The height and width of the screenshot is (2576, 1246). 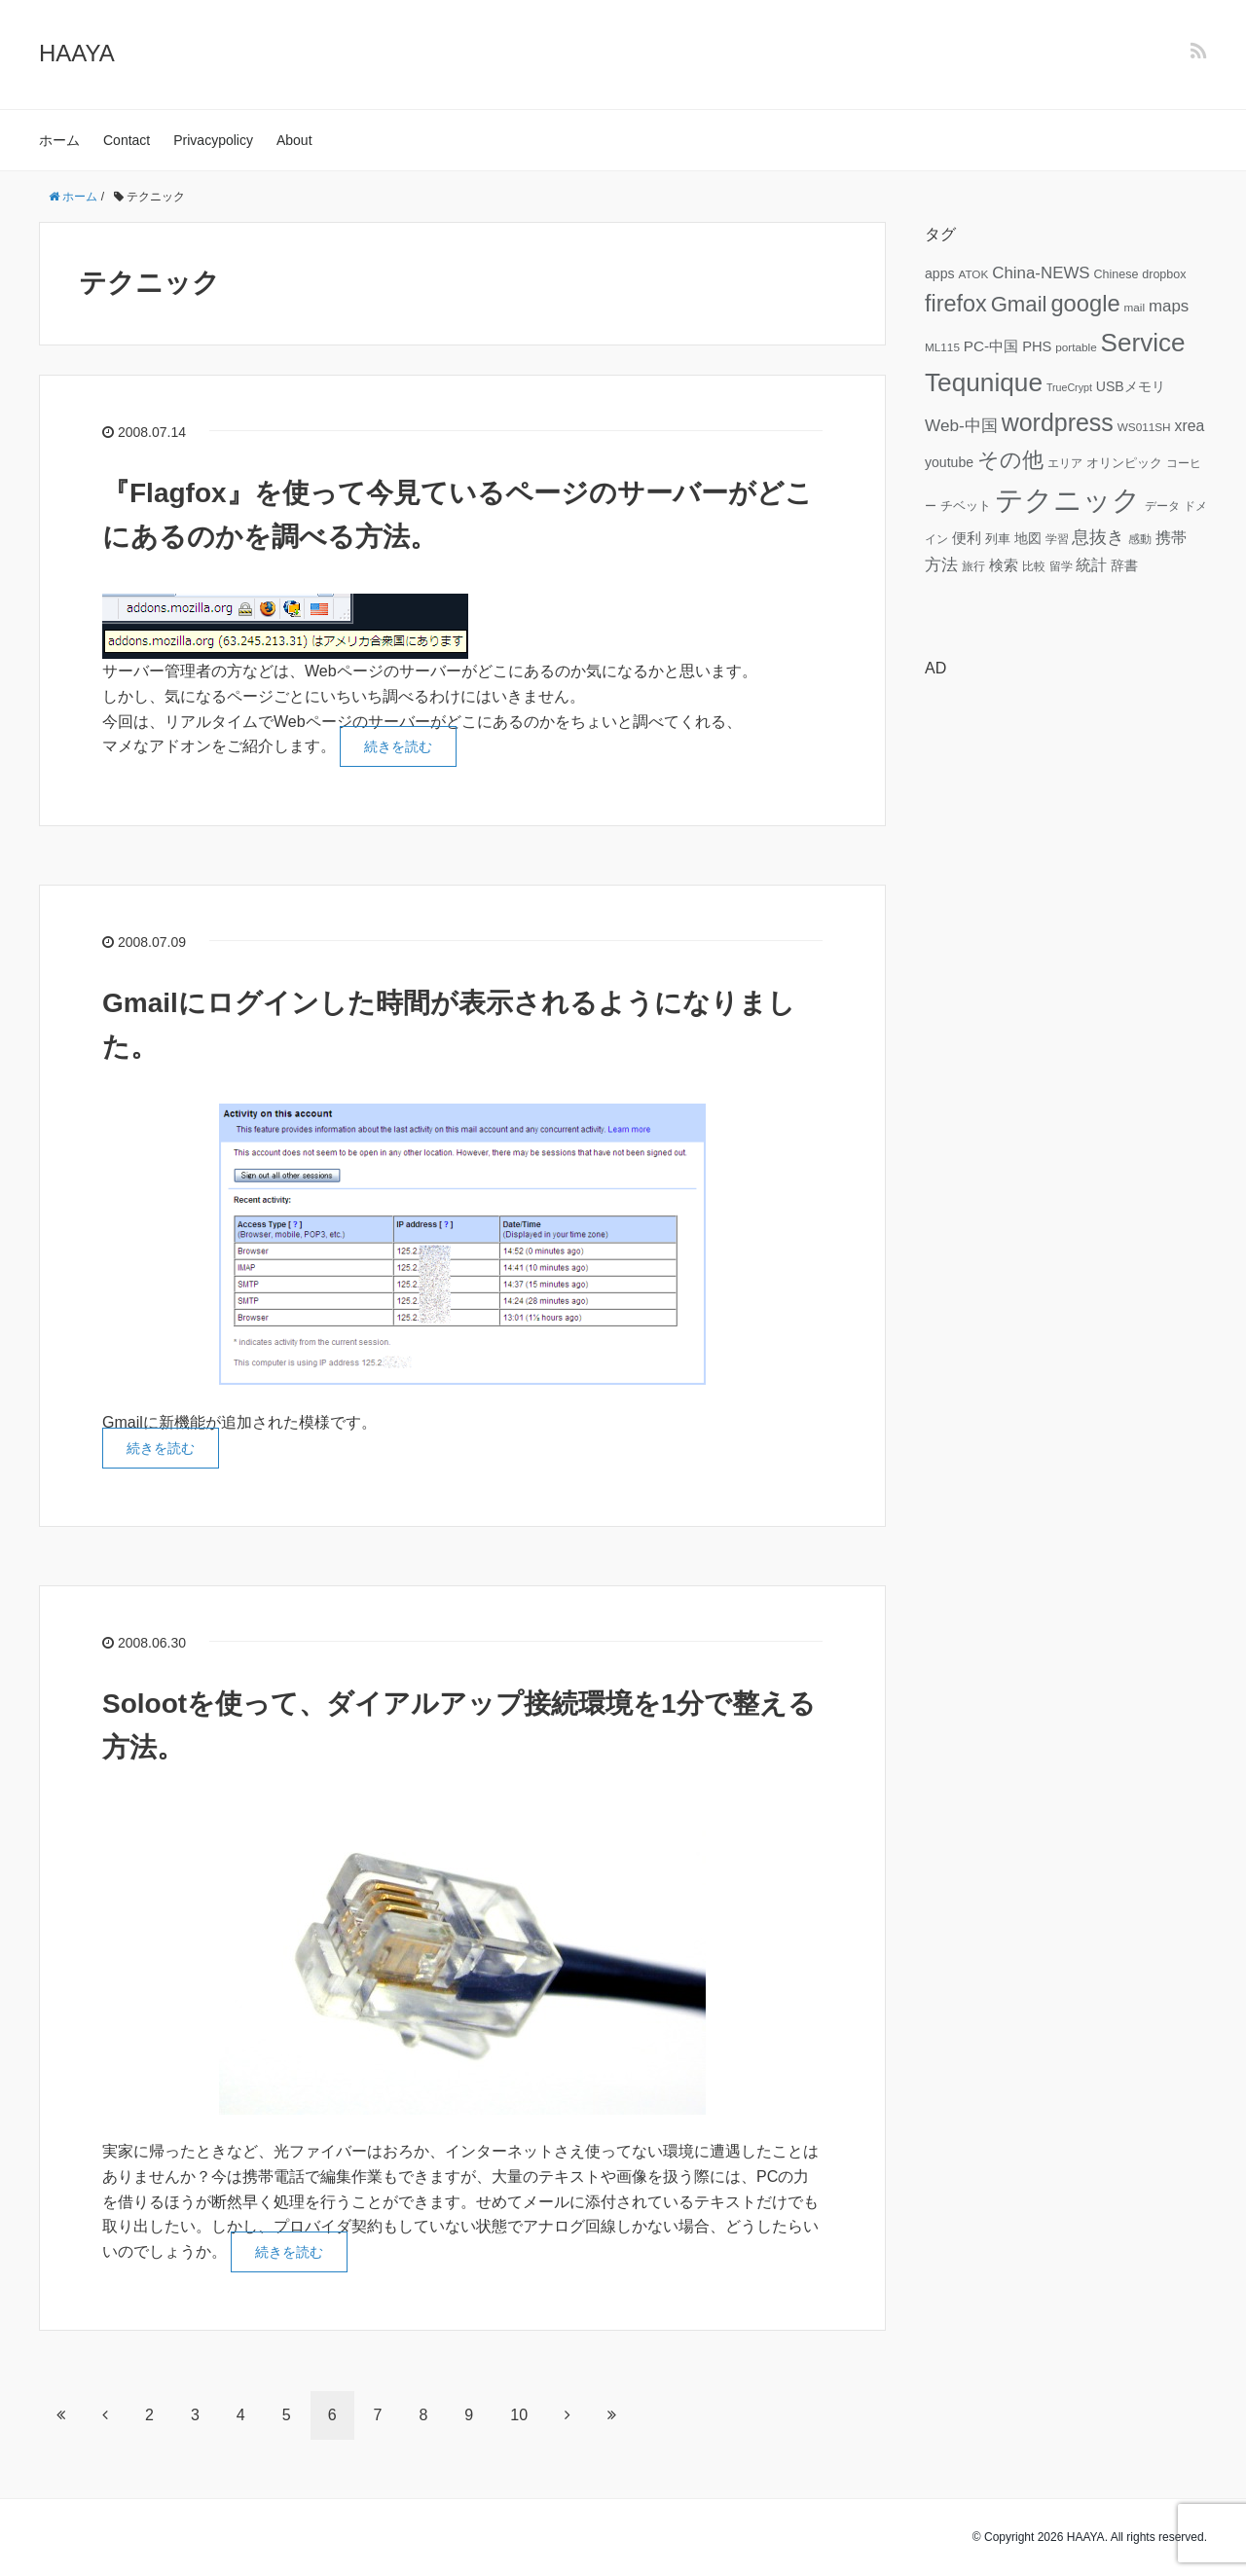 I want to click on PHS [PHS (10個の項目)], so click(x=1036, y=346).